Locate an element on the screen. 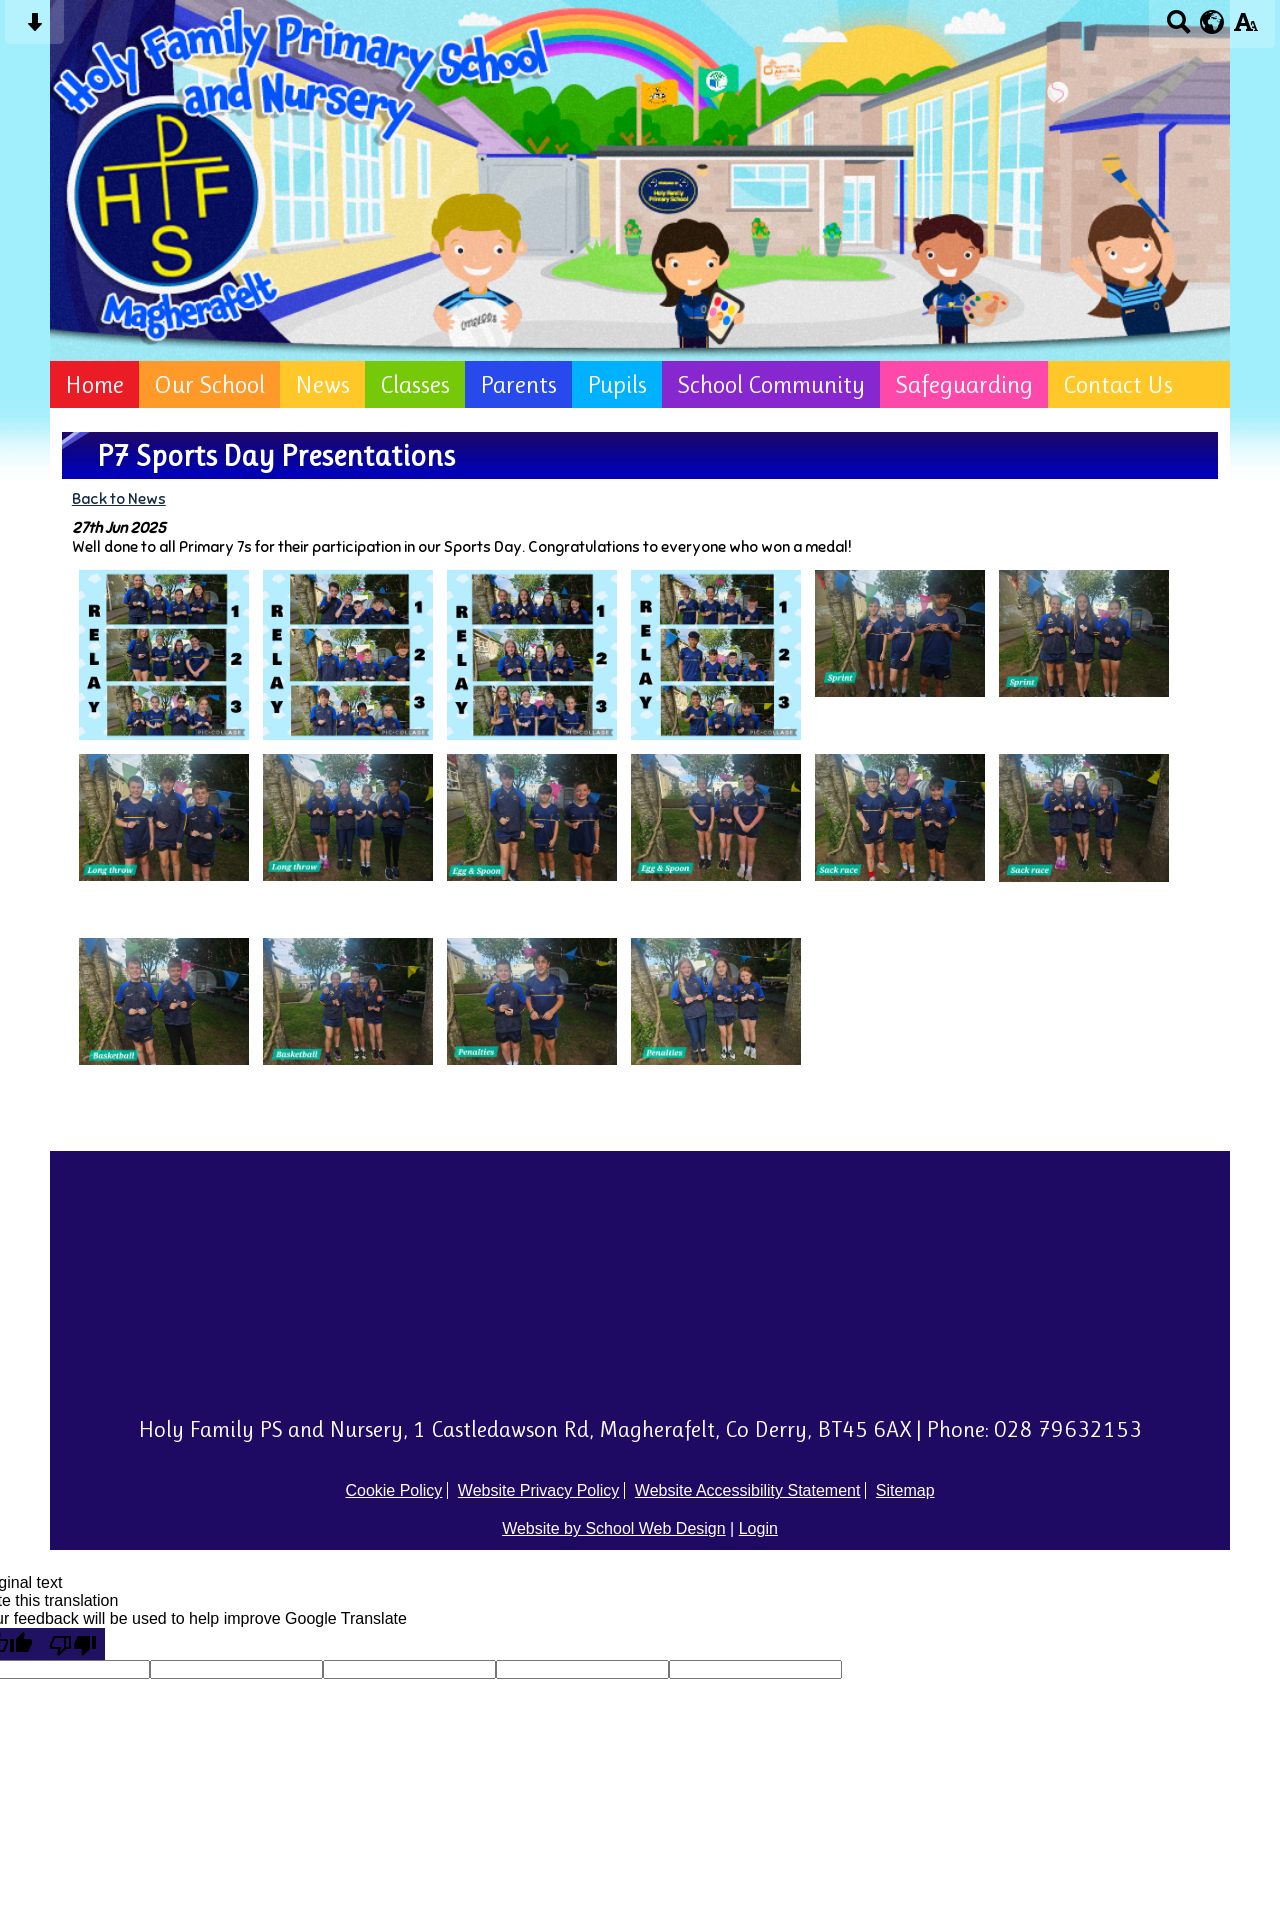 This screenshot has width=1280, height=1925. News is located at coordinates (322, 384).